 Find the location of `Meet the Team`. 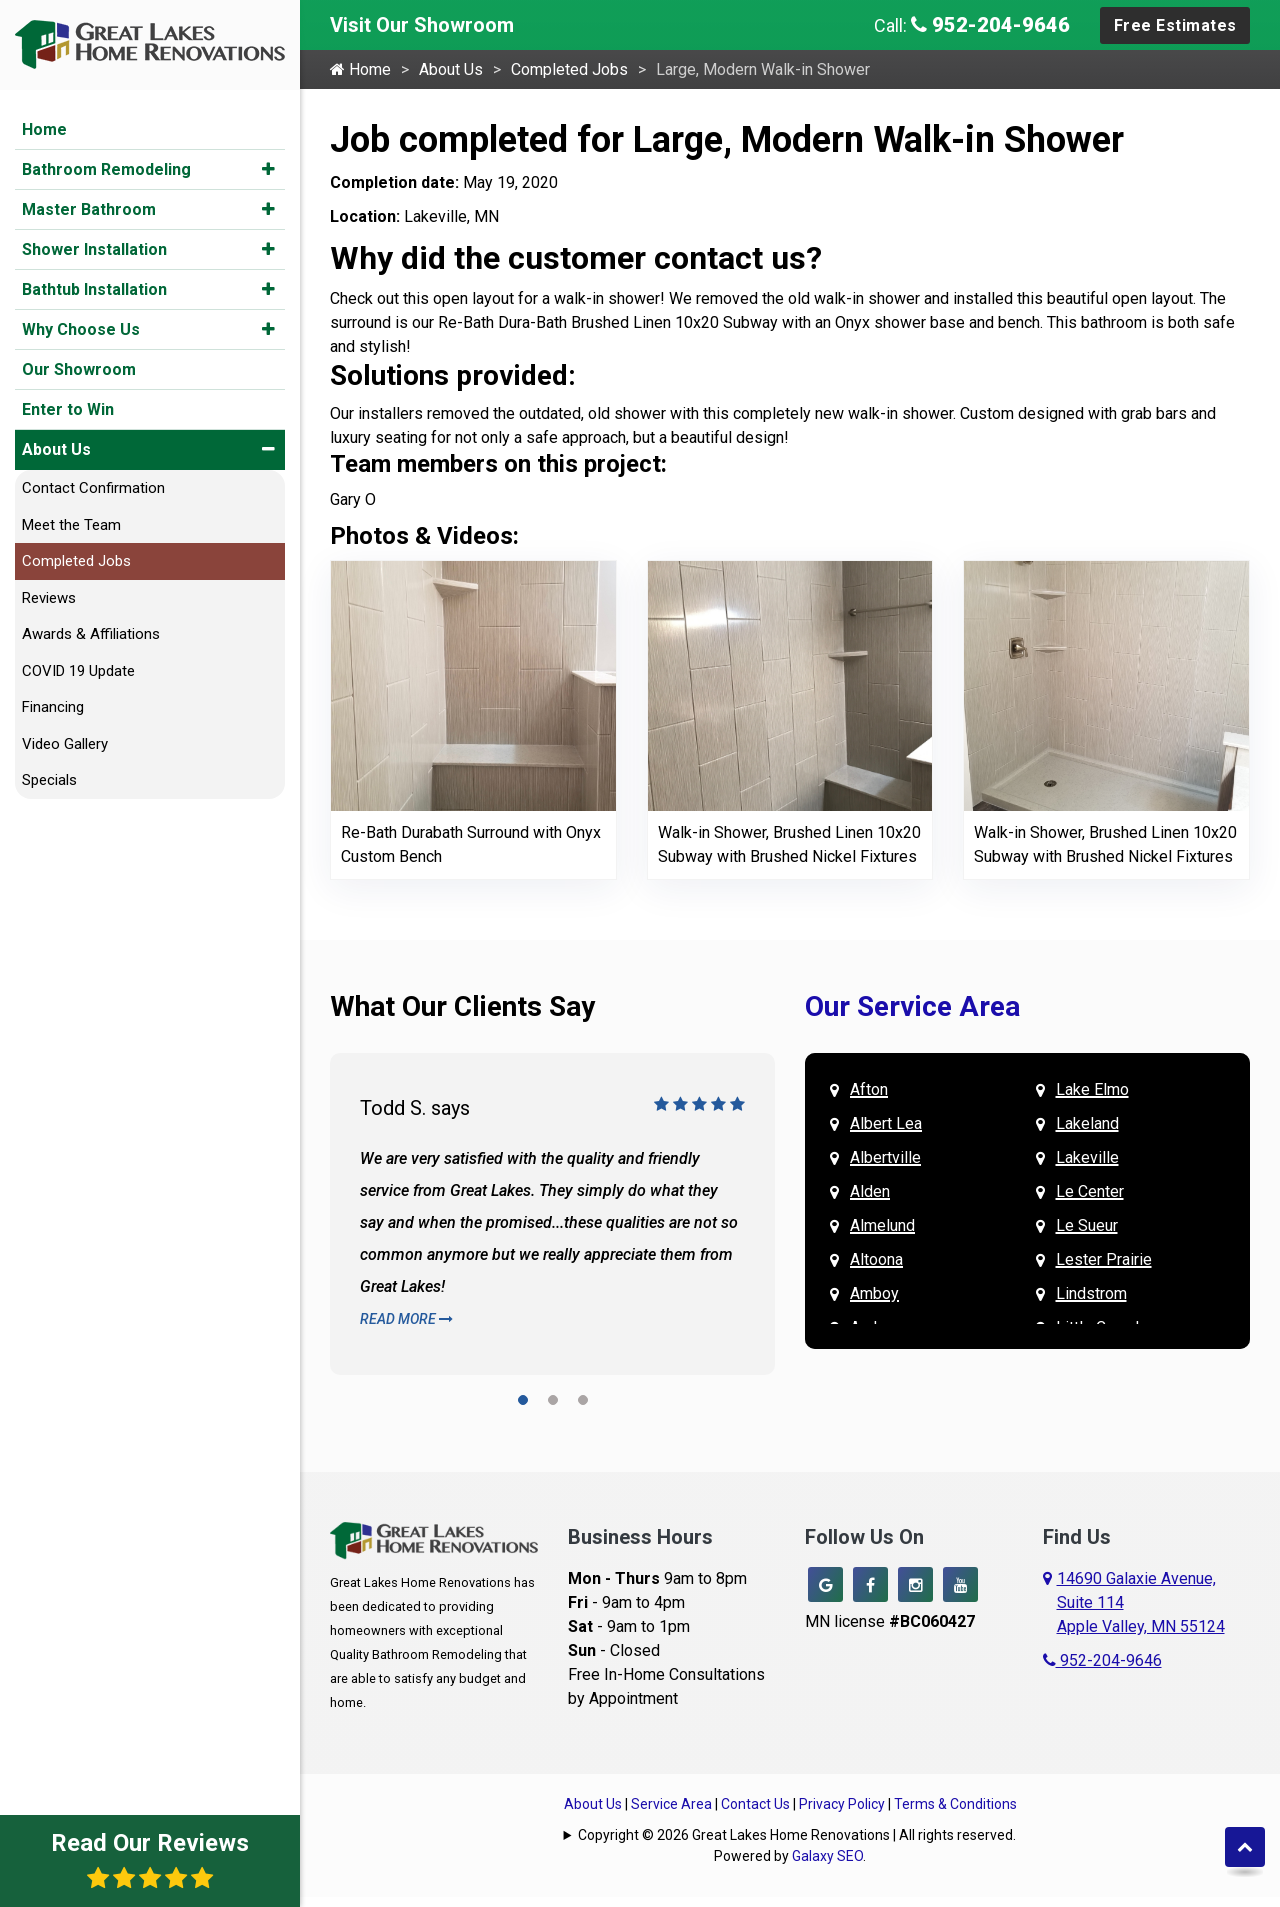

Meet the Team is located at coordinates (71, 525).